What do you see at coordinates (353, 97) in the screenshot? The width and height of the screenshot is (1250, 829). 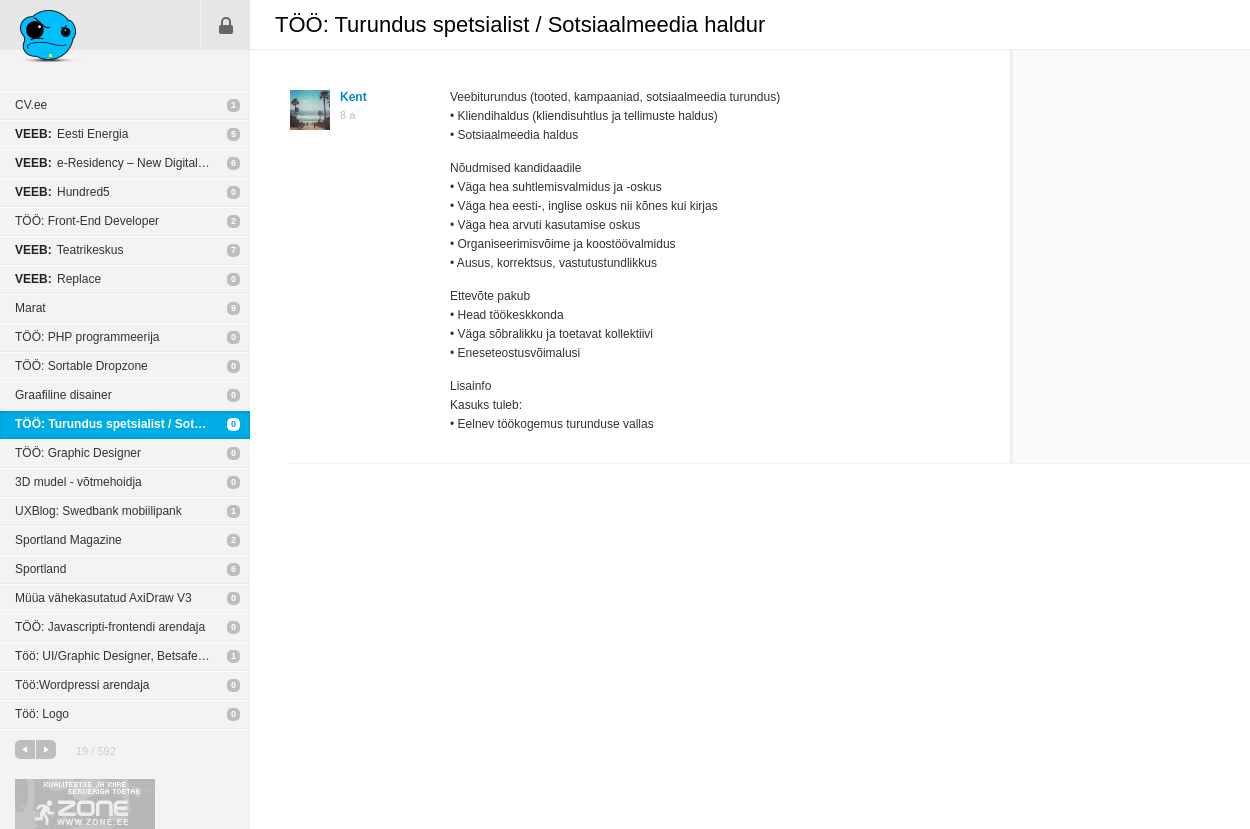 I see `Kent` at bounding box center [353, 97].